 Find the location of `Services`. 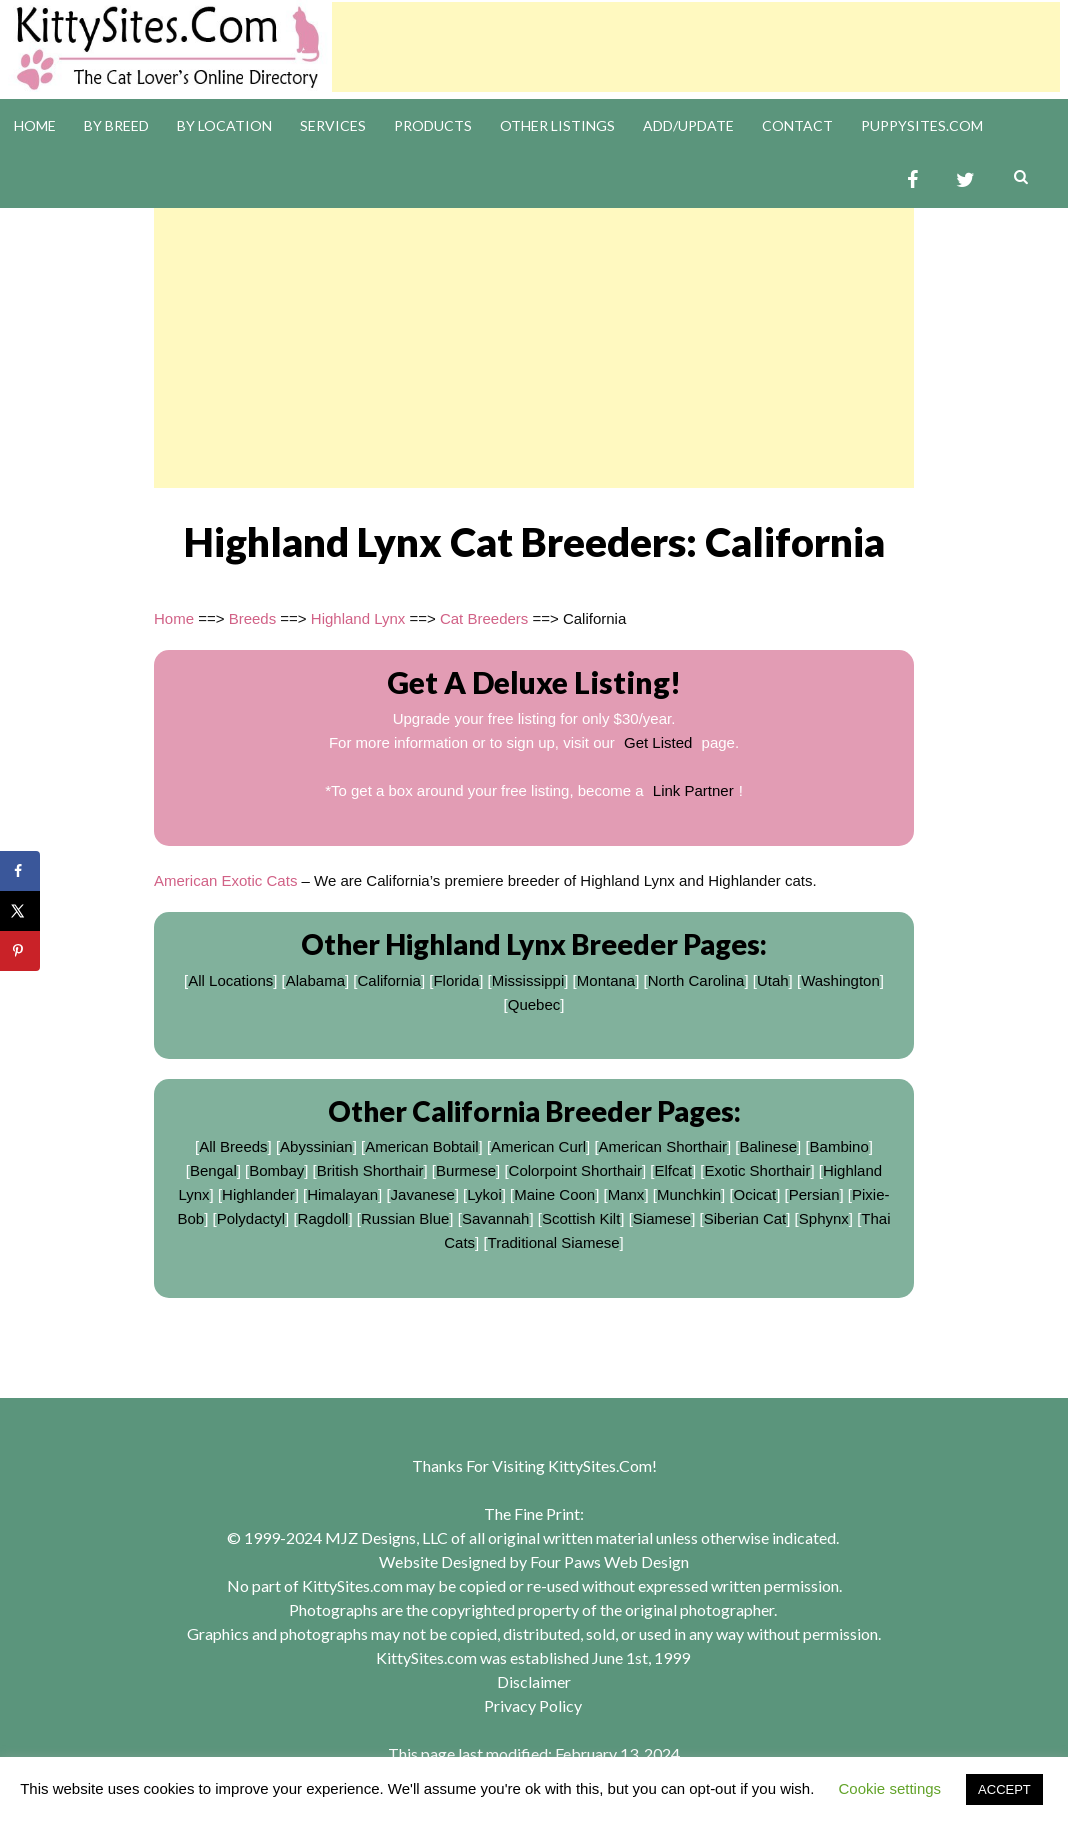

Services is located at coordinates (333, 125).